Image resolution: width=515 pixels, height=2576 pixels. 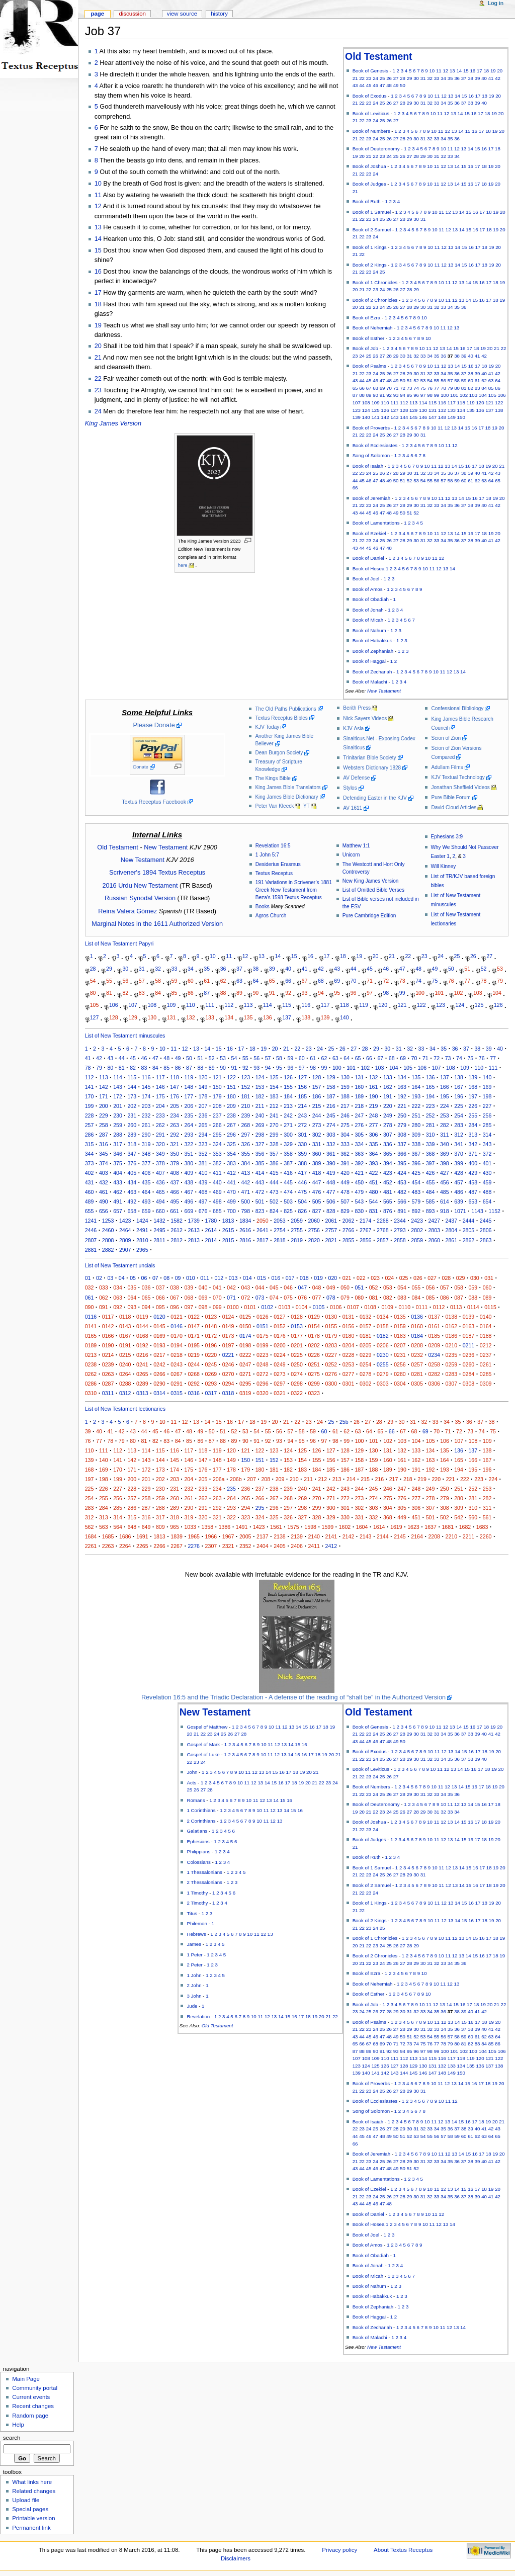 I want to click on Jonathan Sheffield Videos, so click(x=460, y=787).